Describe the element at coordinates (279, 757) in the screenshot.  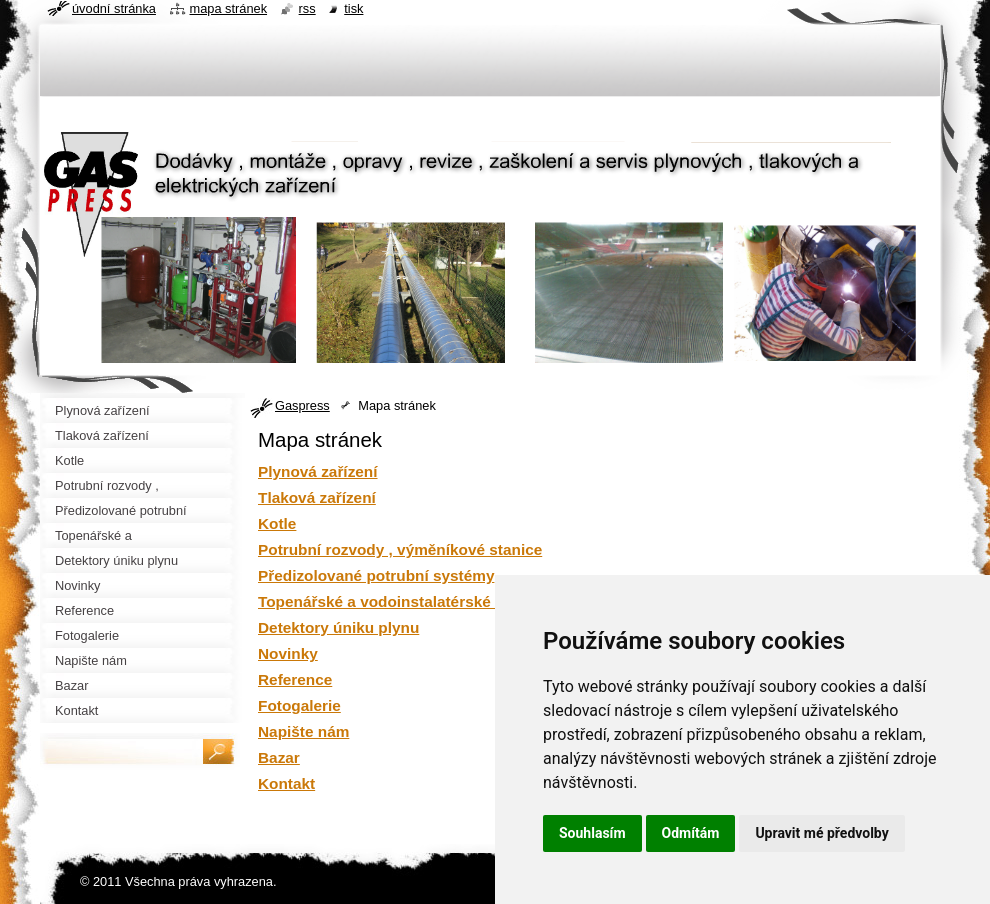
I see `Bazar` at that location.